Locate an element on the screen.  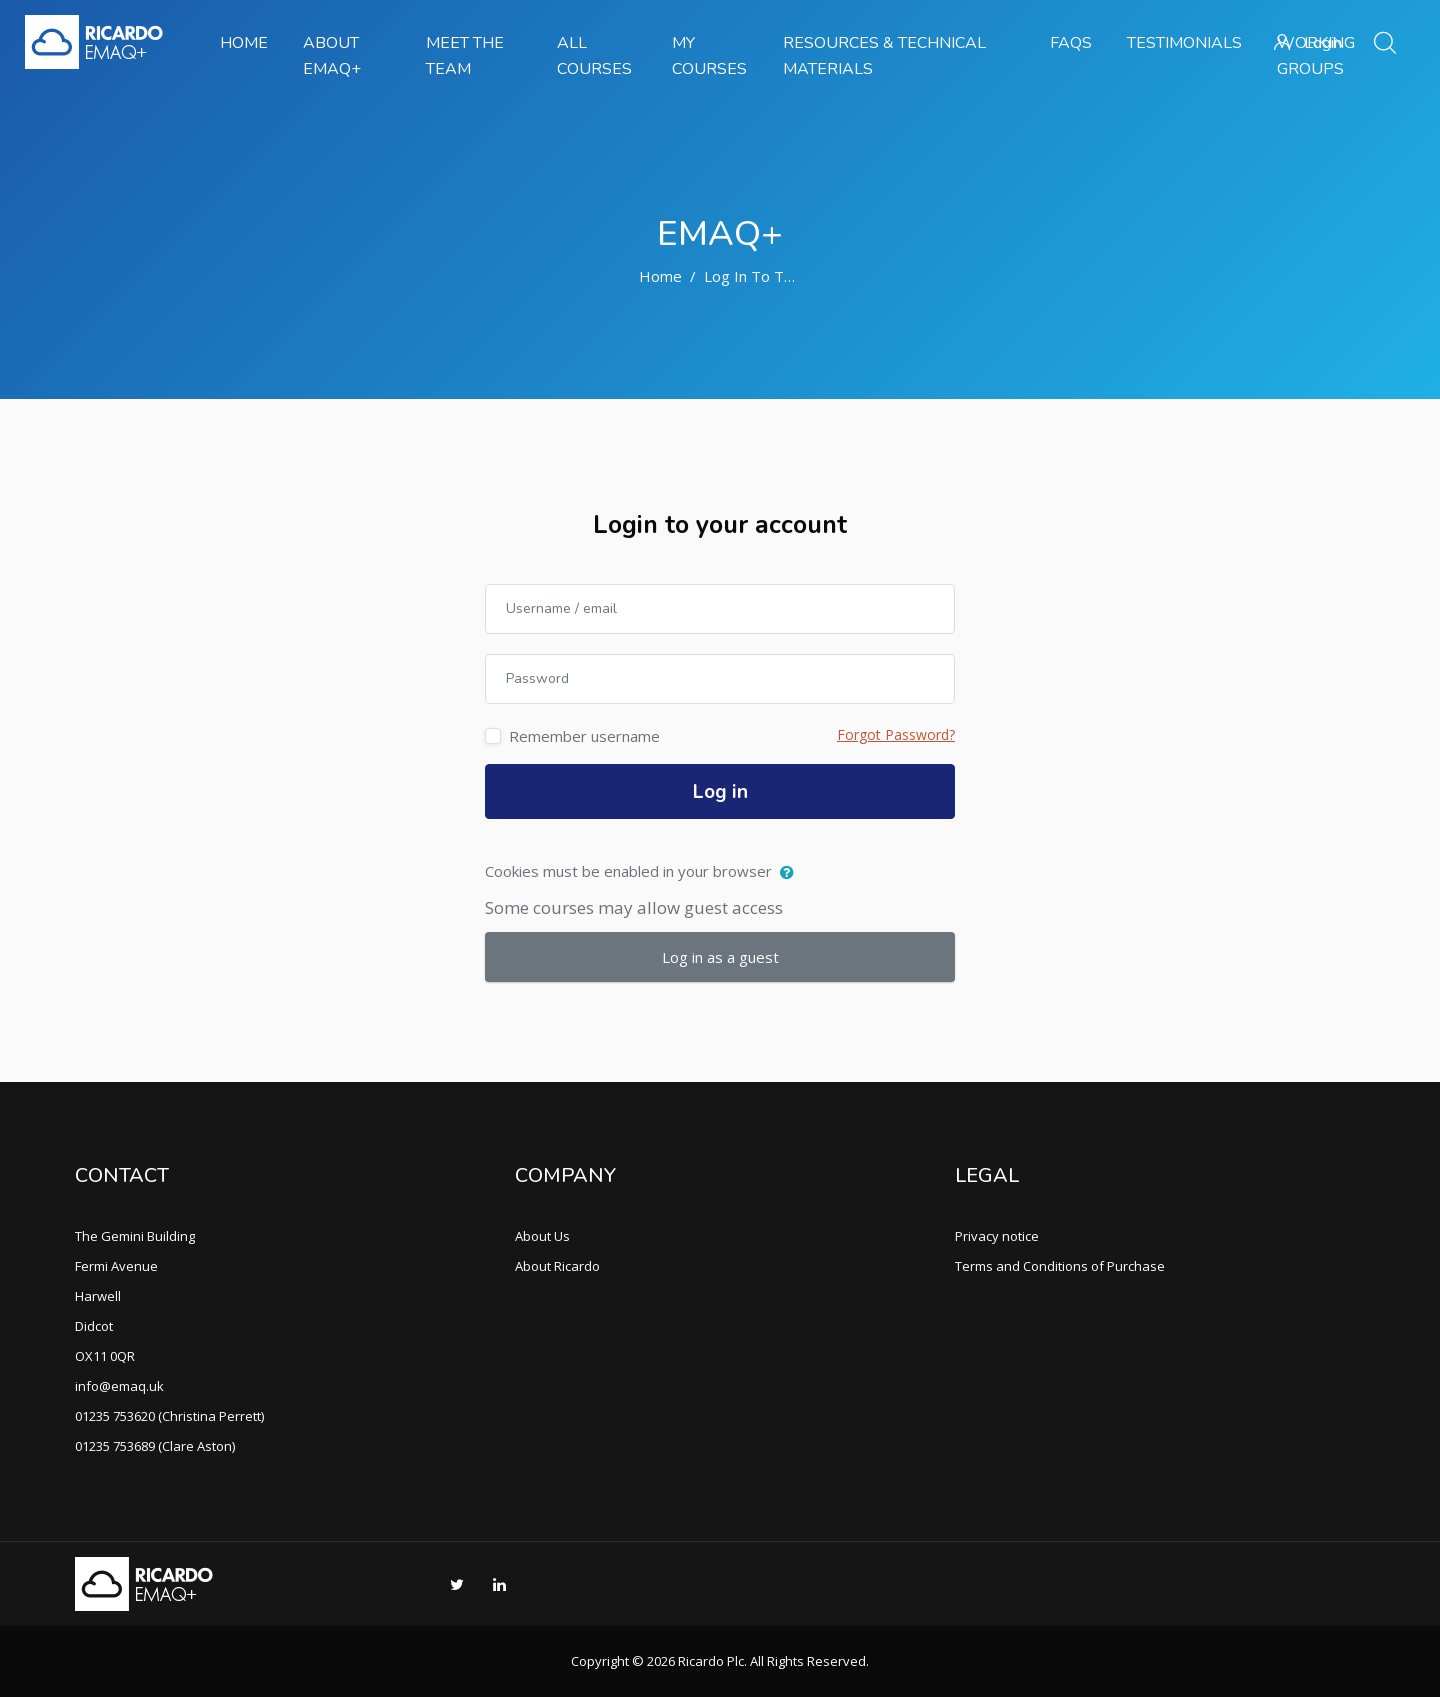
Resources & Technical Materials is located at coordinates (884, 56).